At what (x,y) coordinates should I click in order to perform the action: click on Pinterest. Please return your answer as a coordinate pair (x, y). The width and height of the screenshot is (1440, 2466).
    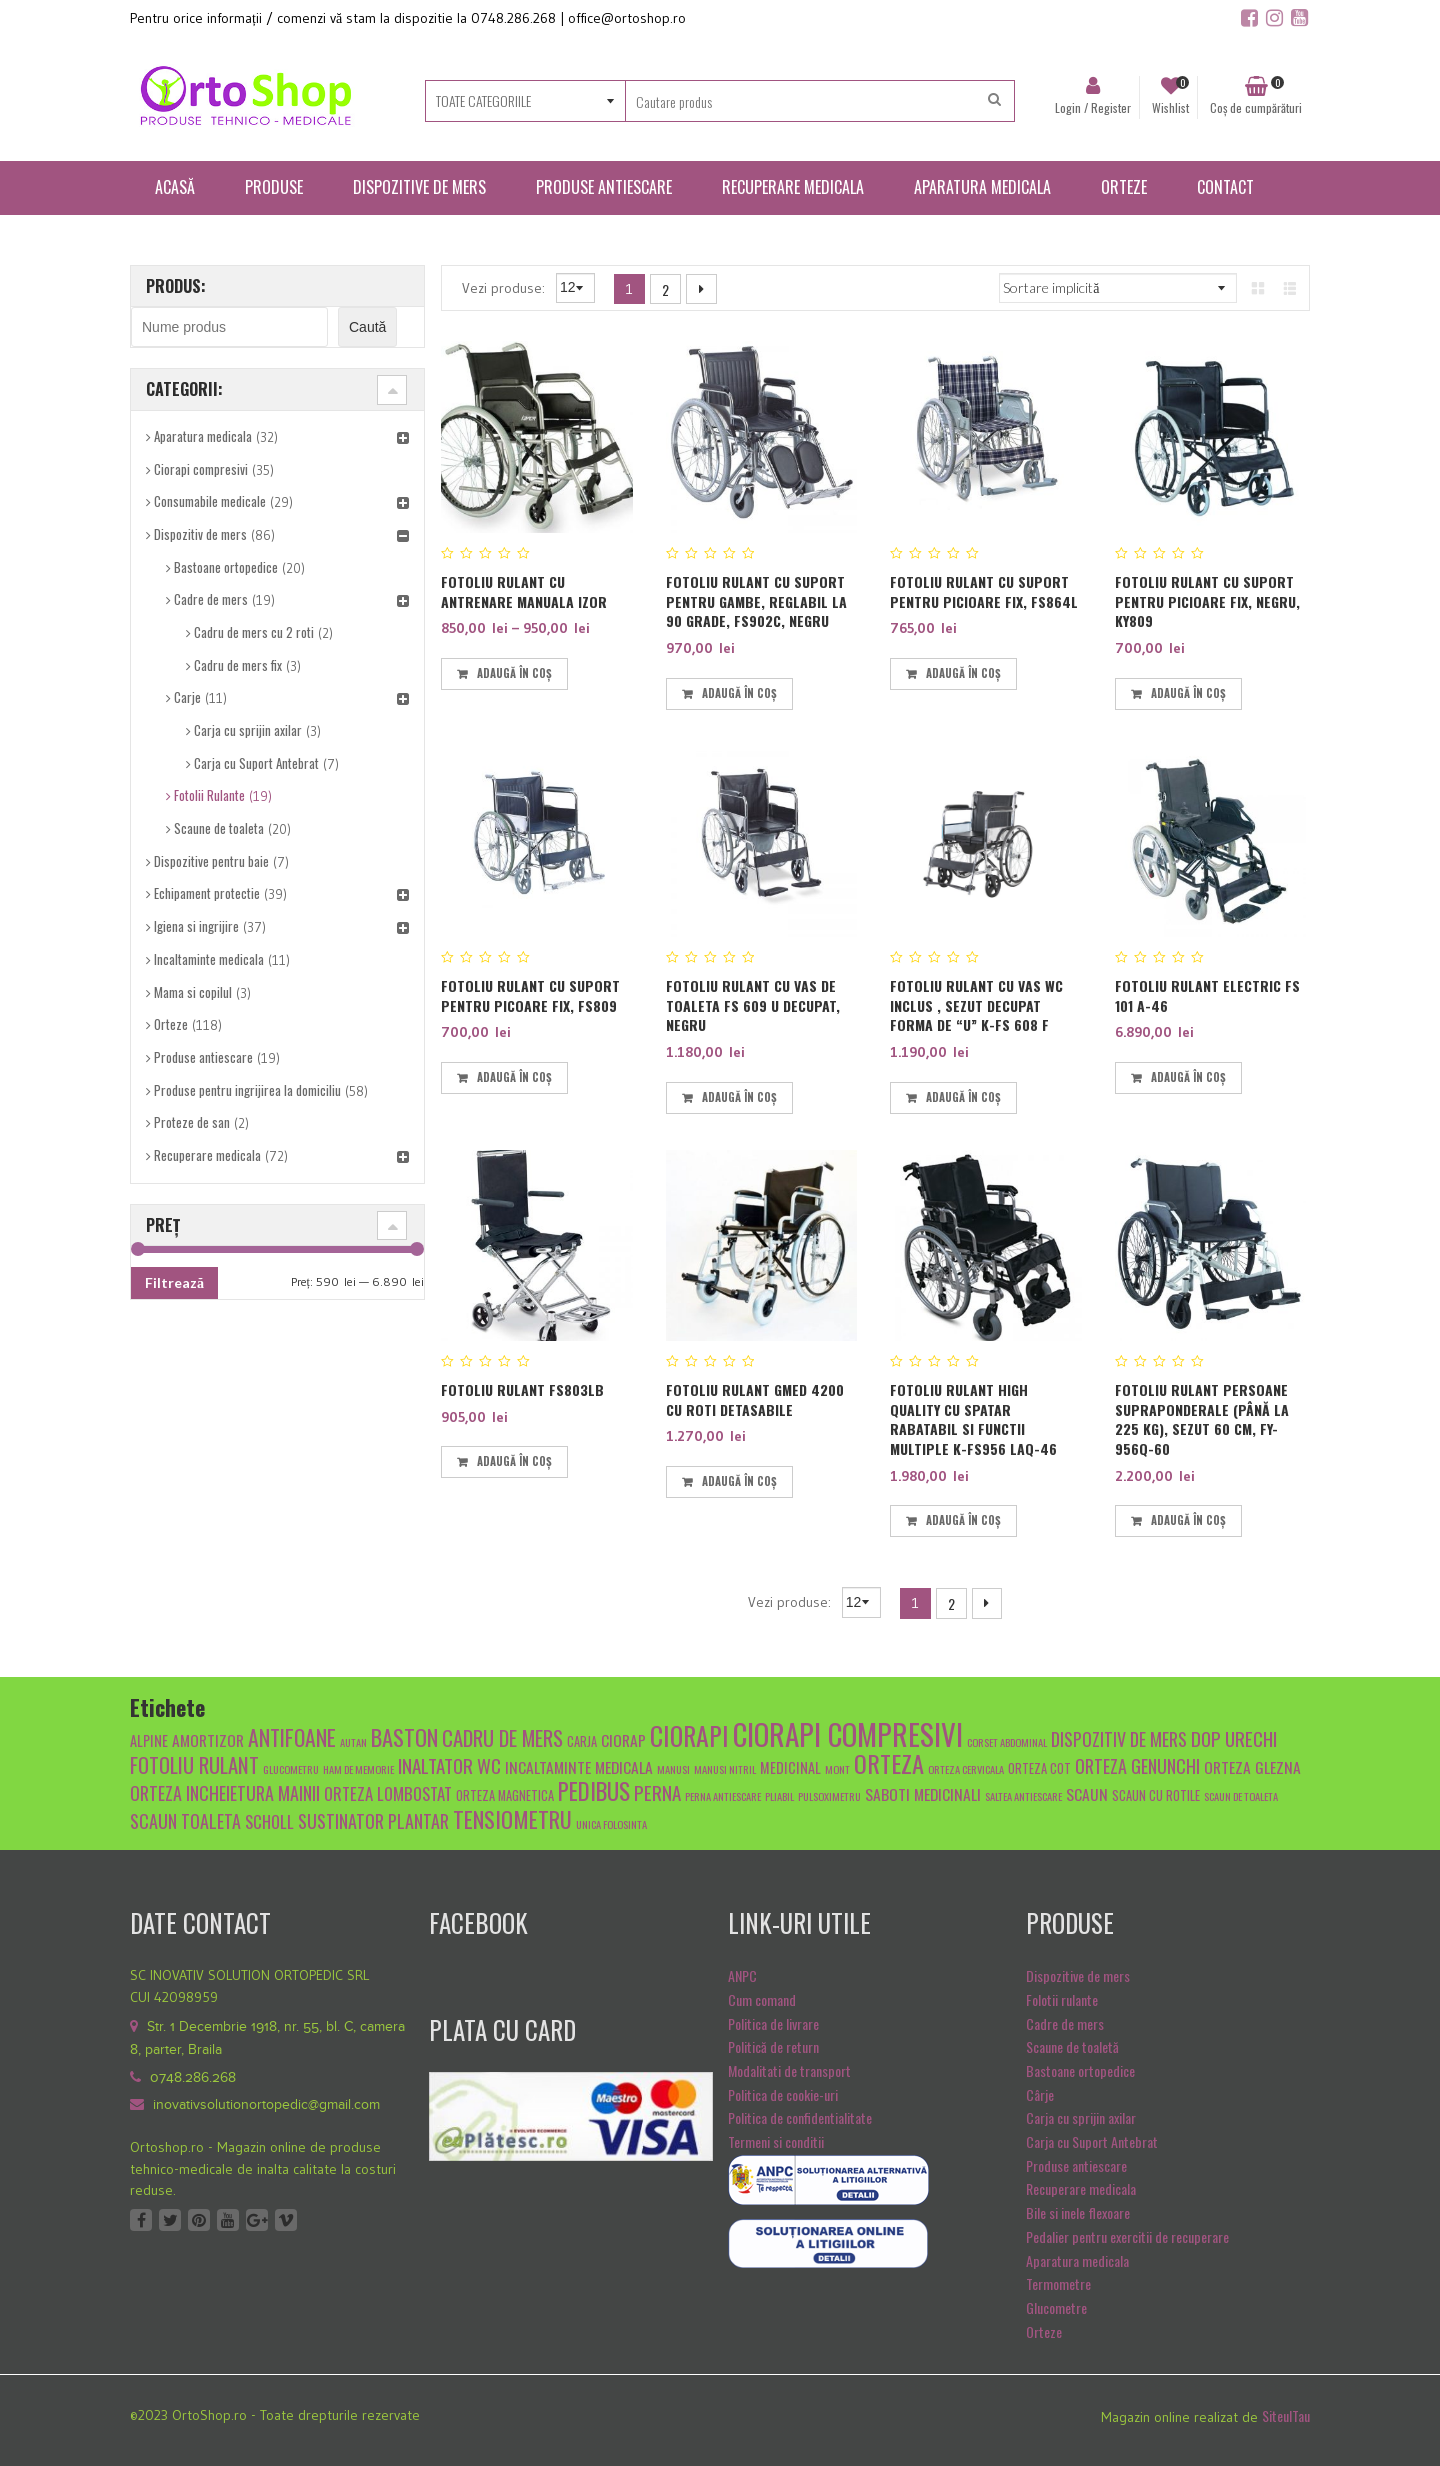
    Looking at the image, I should click on (199, 2220).